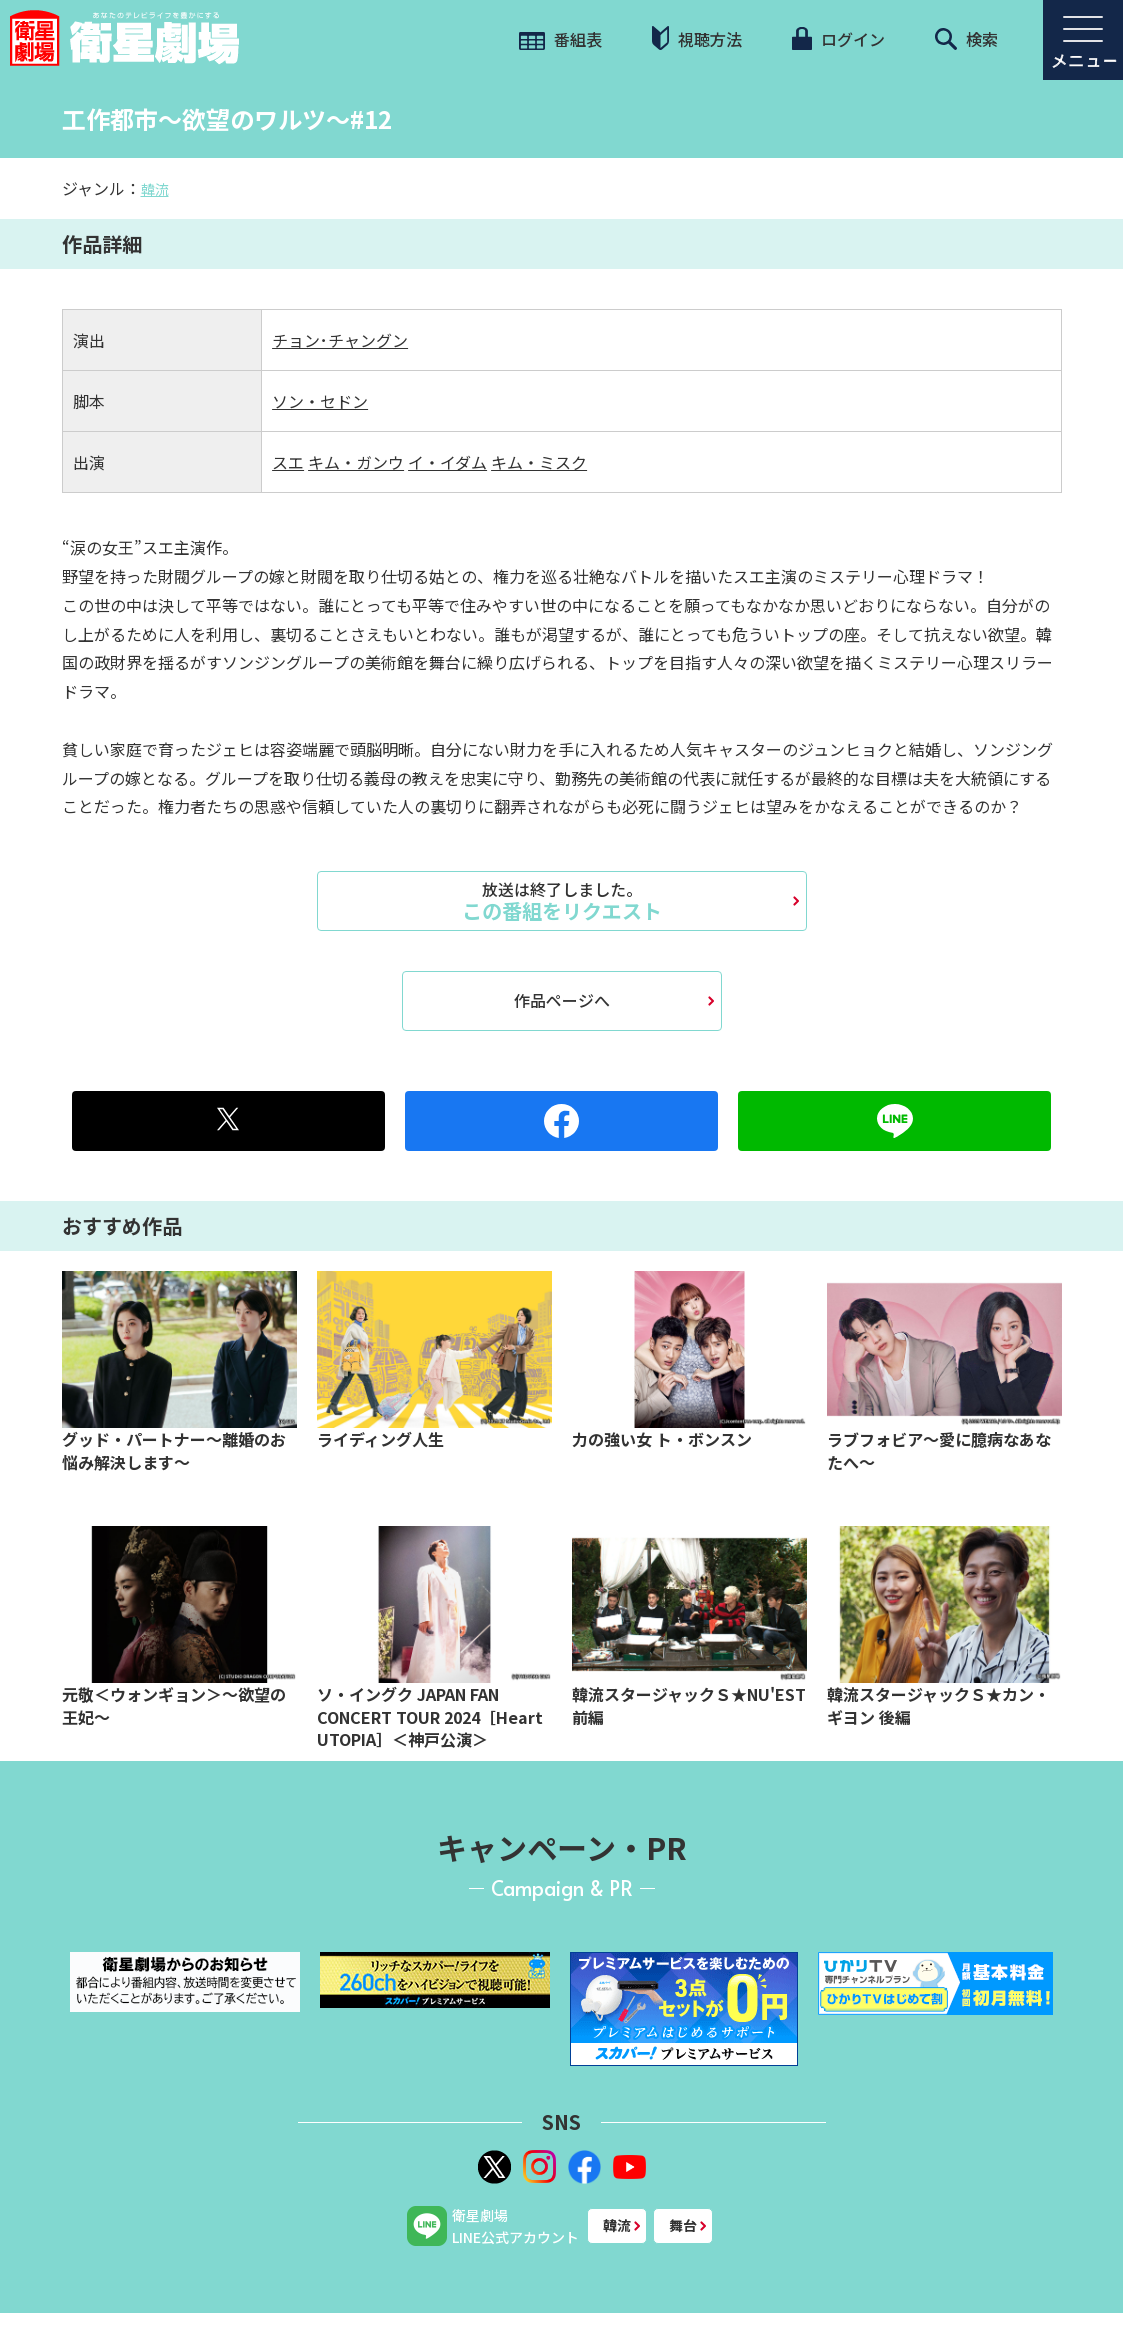  What do you see at coordinates (966, 39) in the screenshot?
I see `検索` at bounding box center [966, 39].